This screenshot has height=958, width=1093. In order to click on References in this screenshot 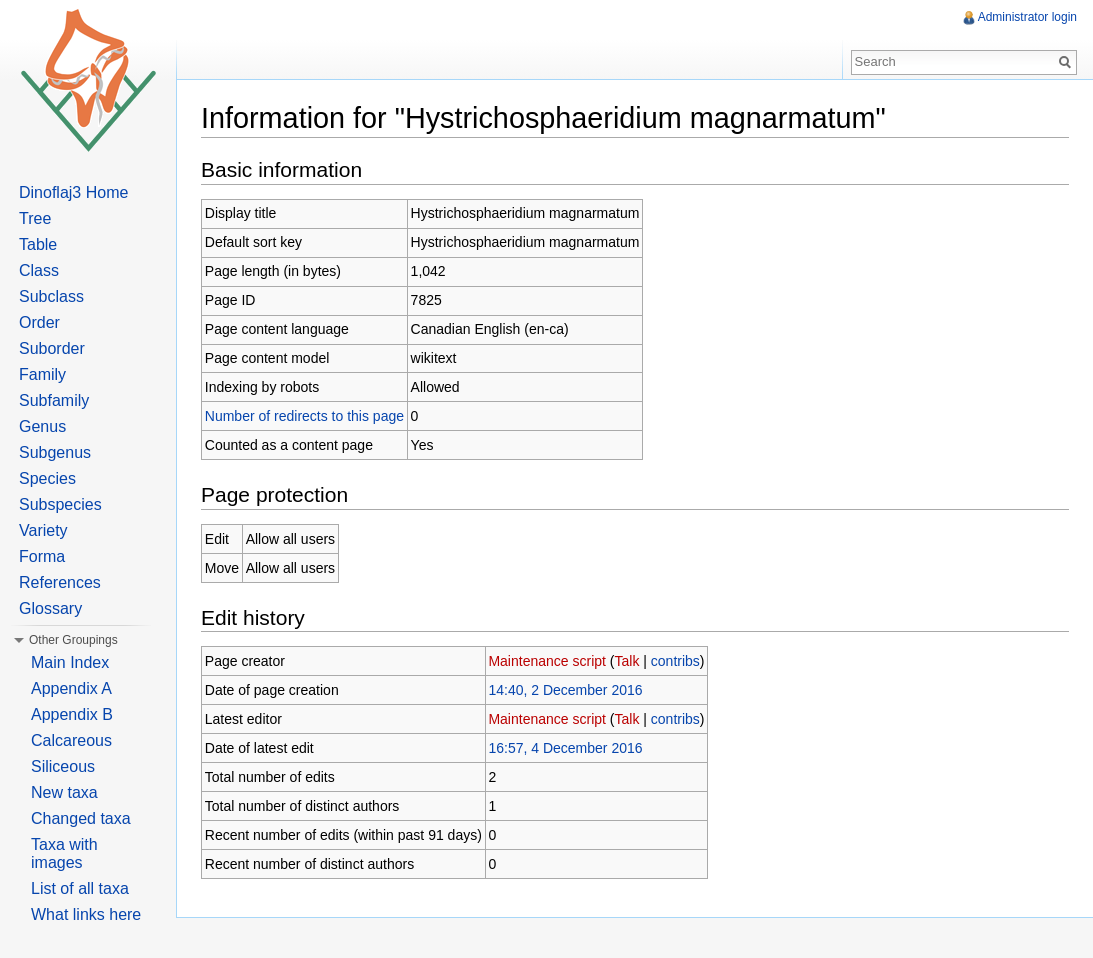, I will do `click(60, 582)`.